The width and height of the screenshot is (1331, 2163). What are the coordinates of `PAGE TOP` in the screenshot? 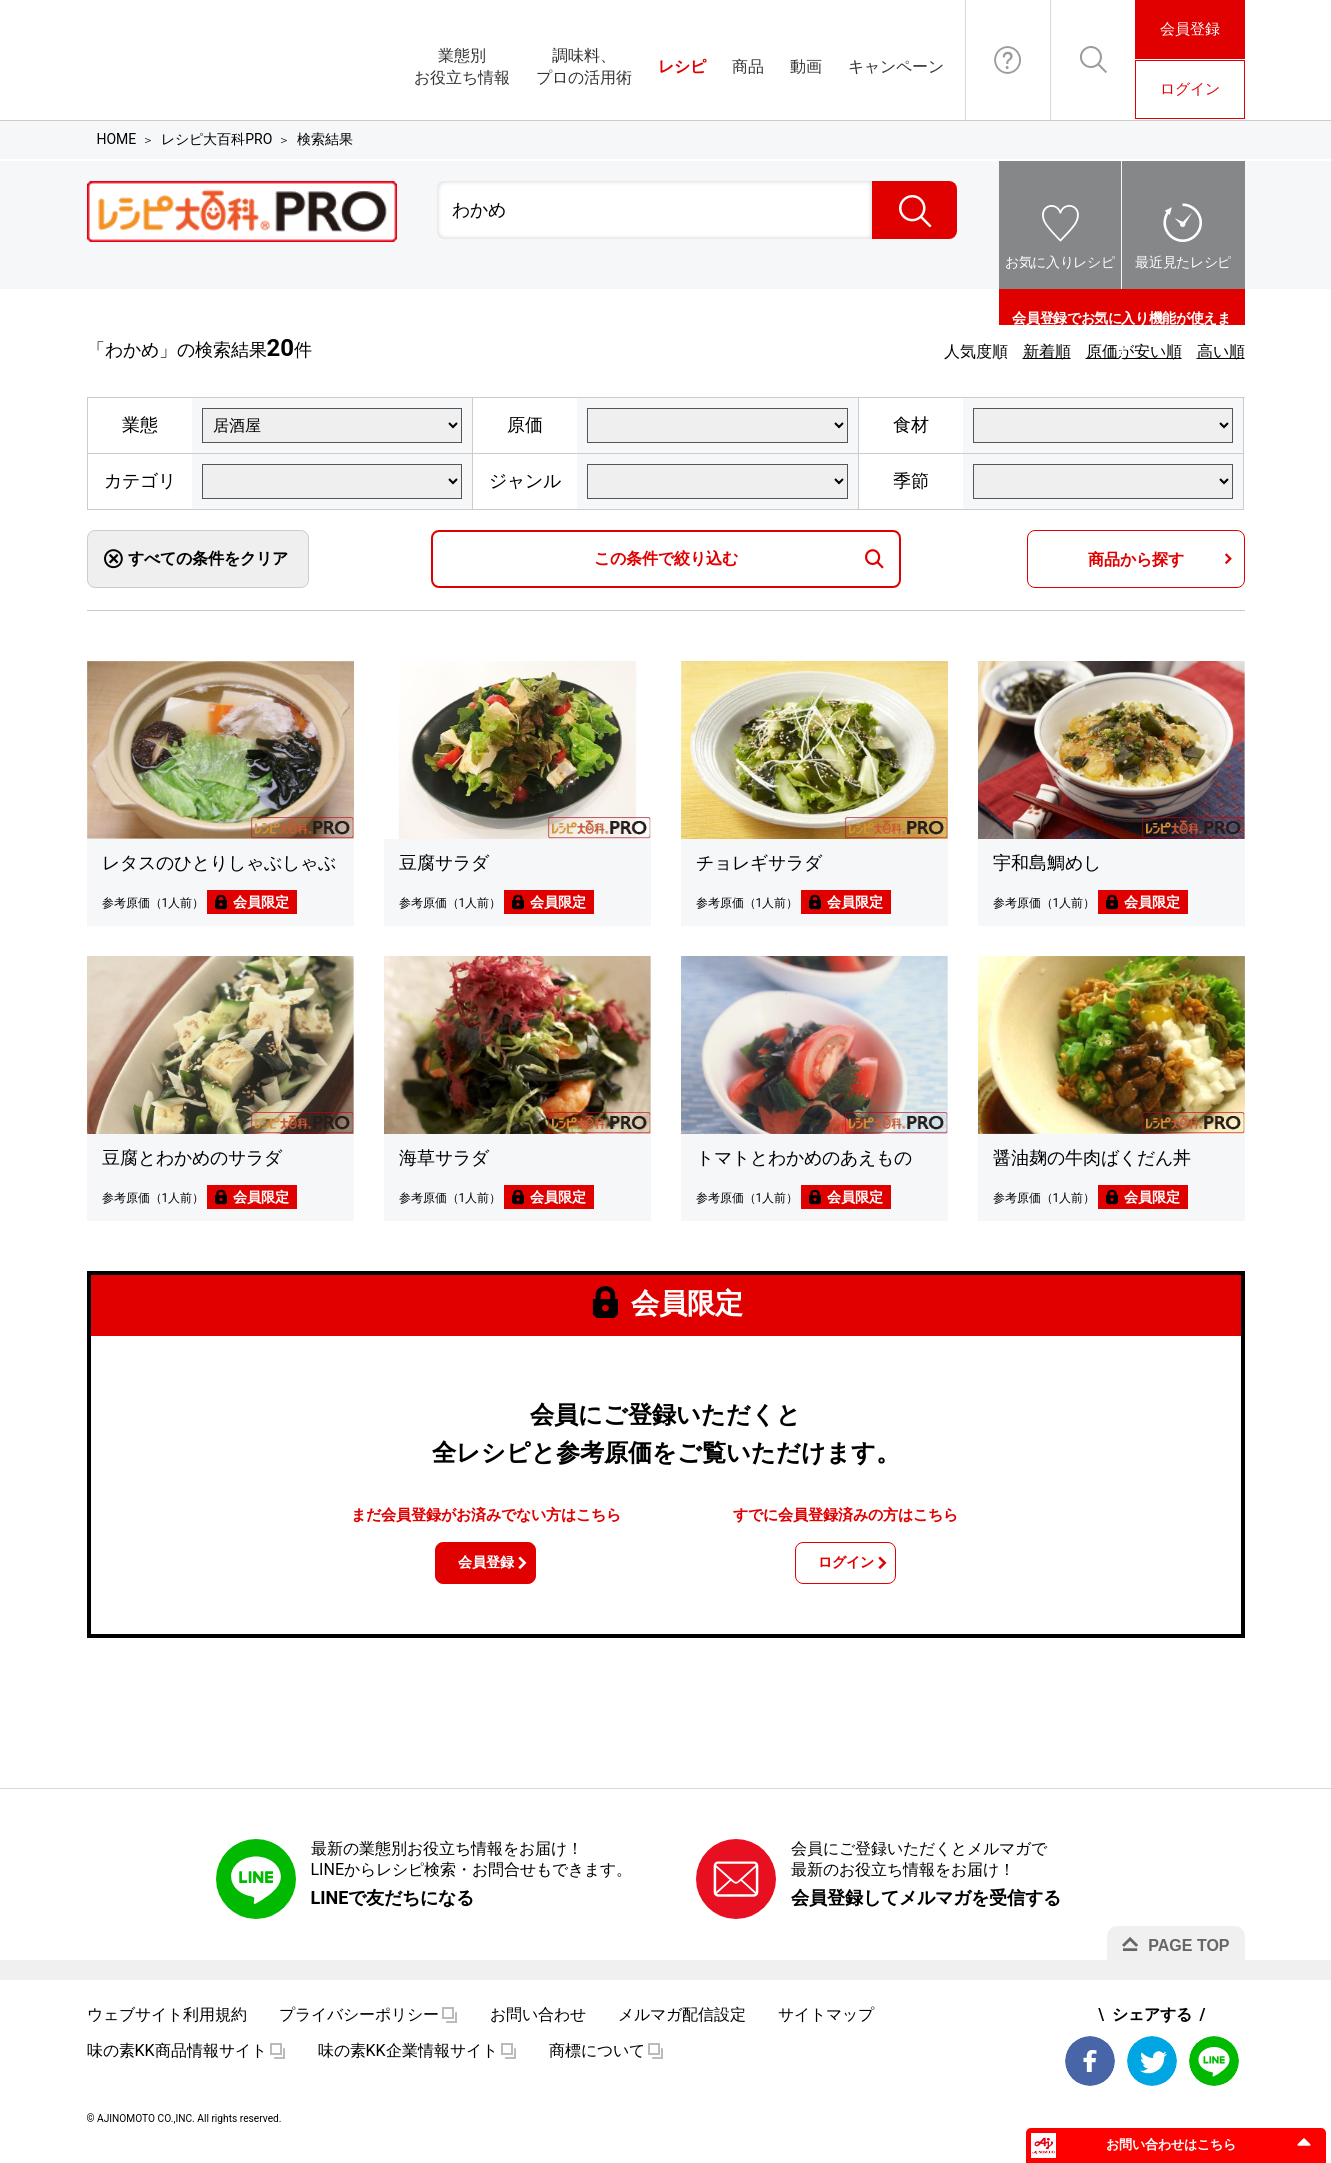 It's located at (1188, 1958).